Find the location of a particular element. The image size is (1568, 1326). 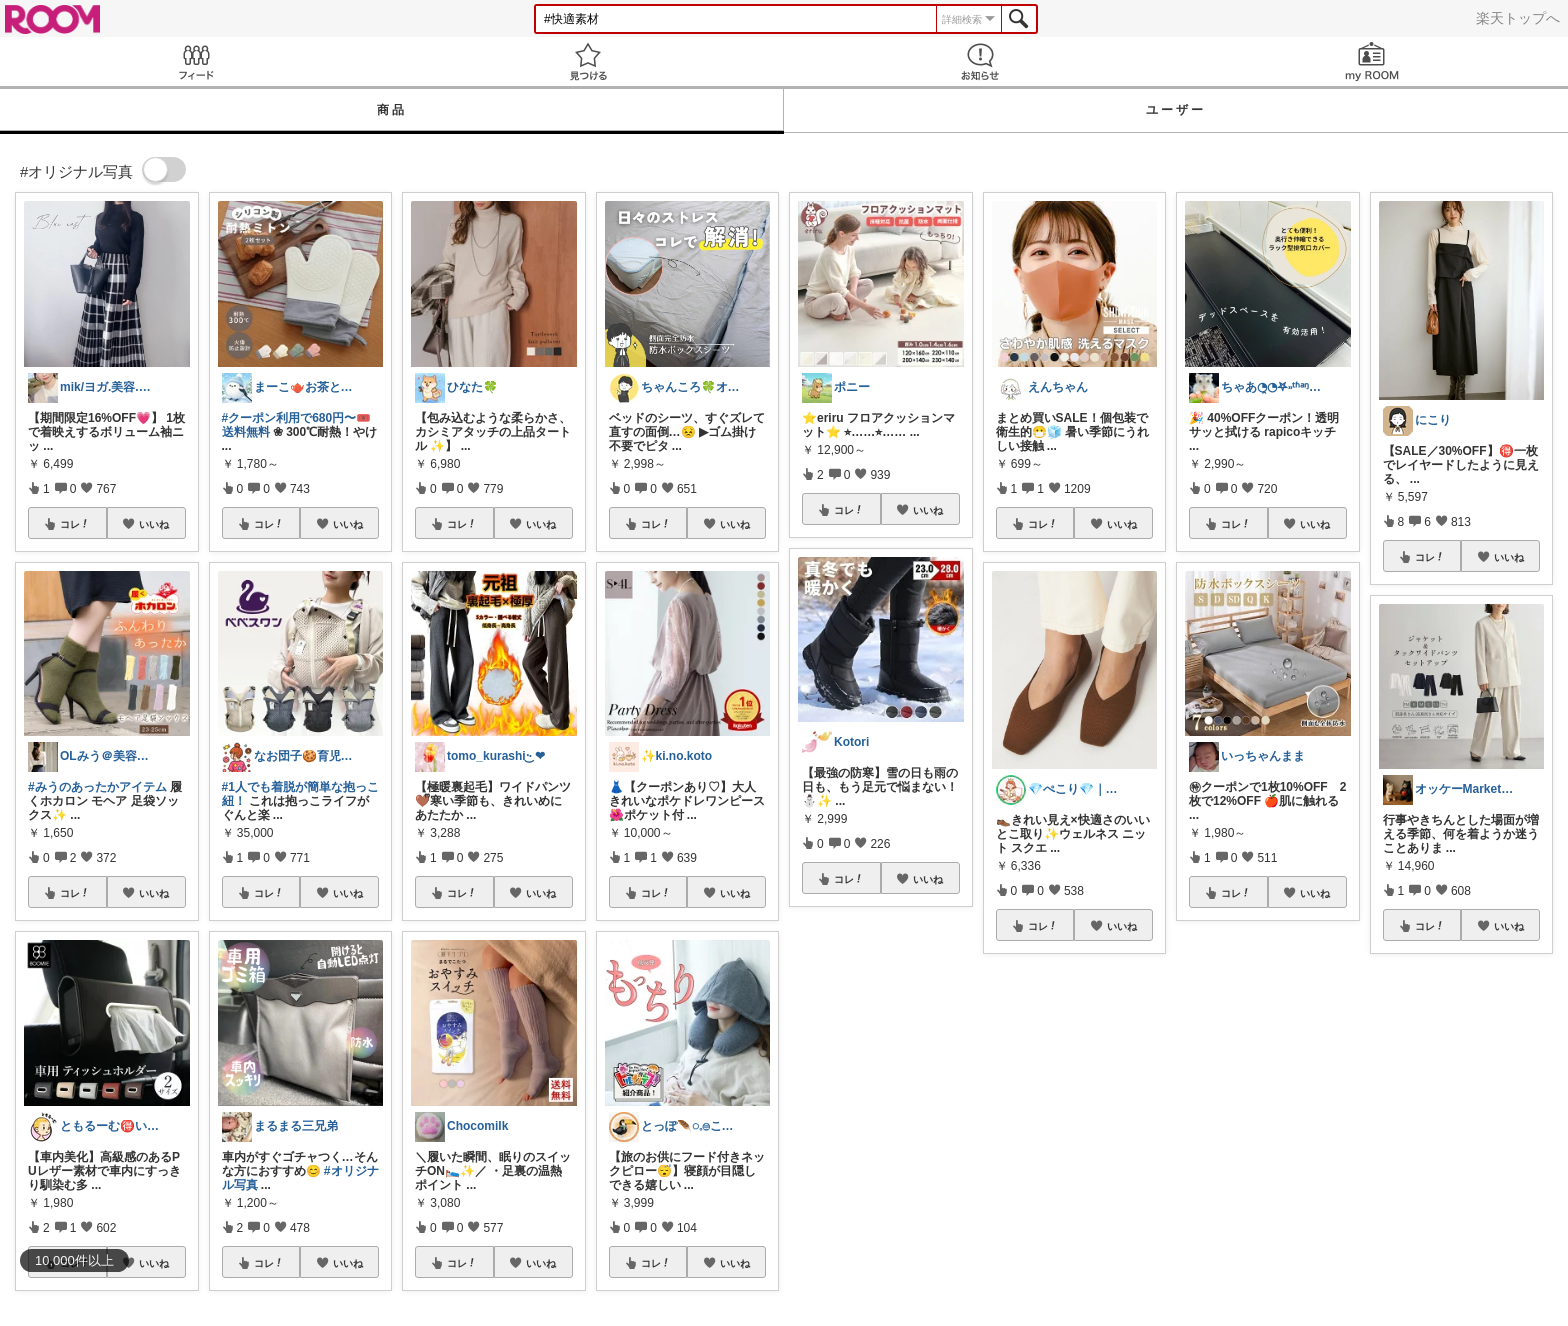

楽天トップへ is located at coordinates (1518, 18).